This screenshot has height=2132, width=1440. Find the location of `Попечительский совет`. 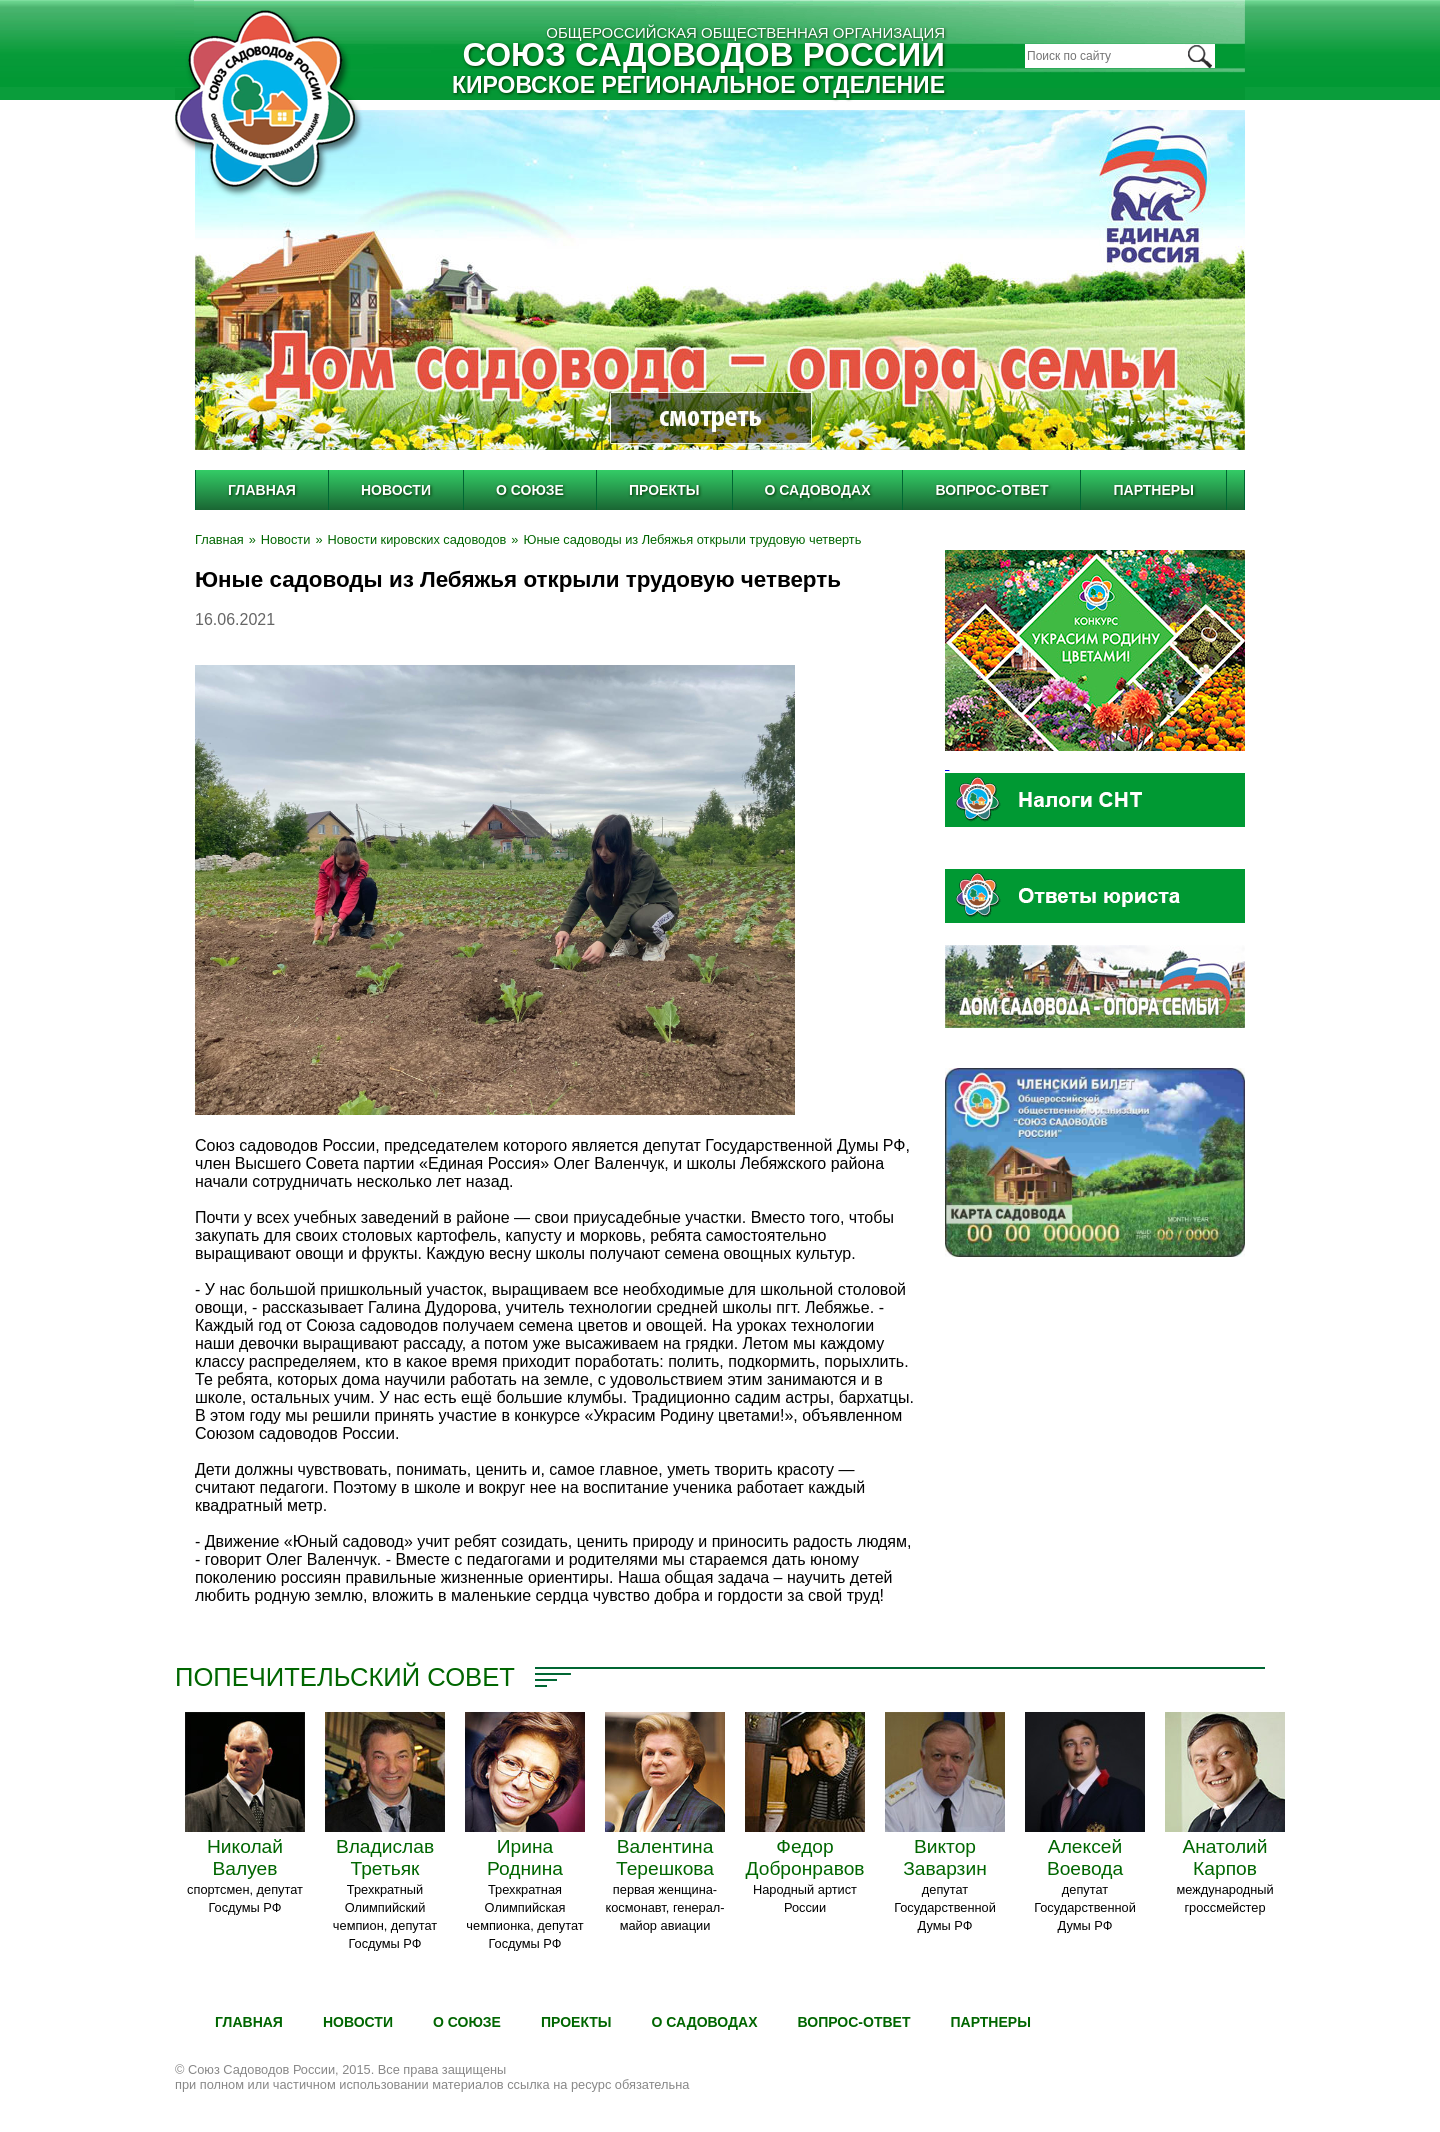

Попечительский совет is located at coordinates (345, 1677).